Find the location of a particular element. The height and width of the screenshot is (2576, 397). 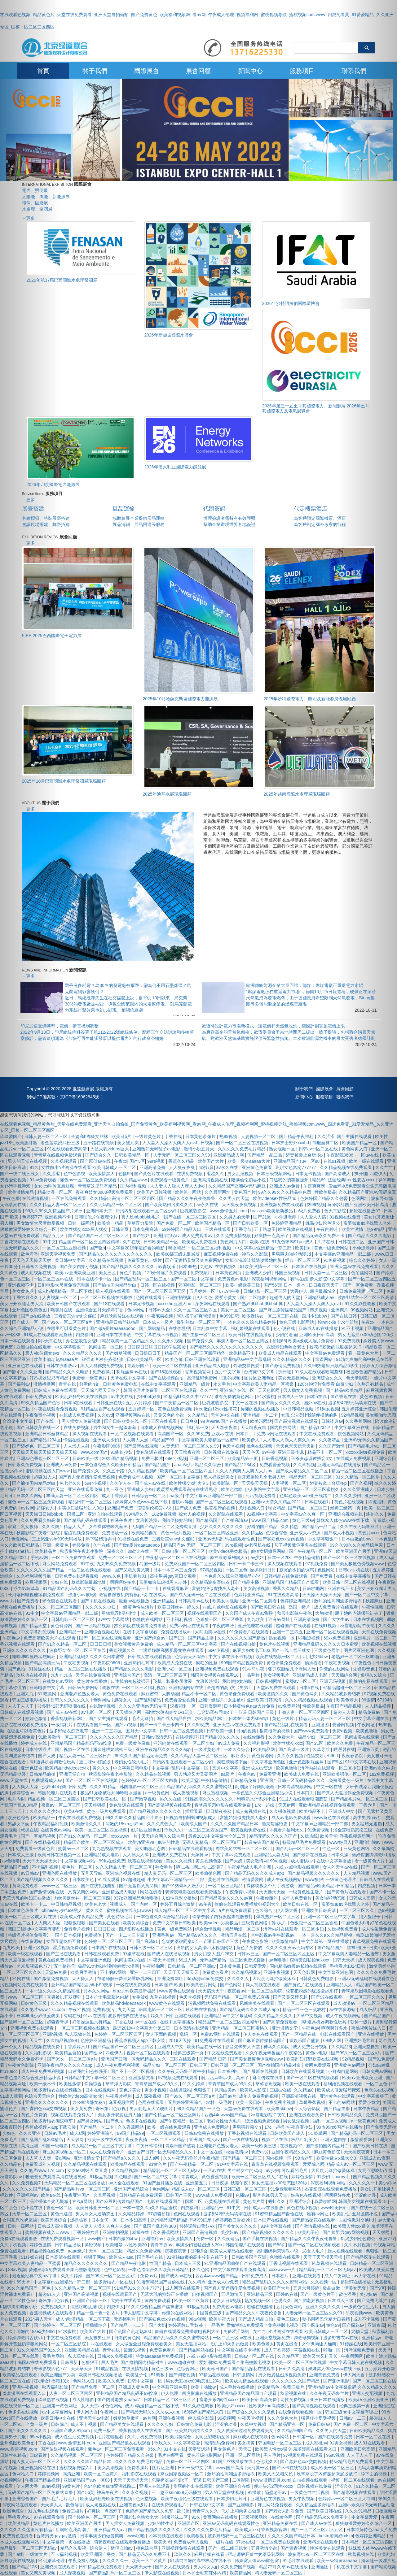

www.com国产 is located at coordinates (94, 1452).